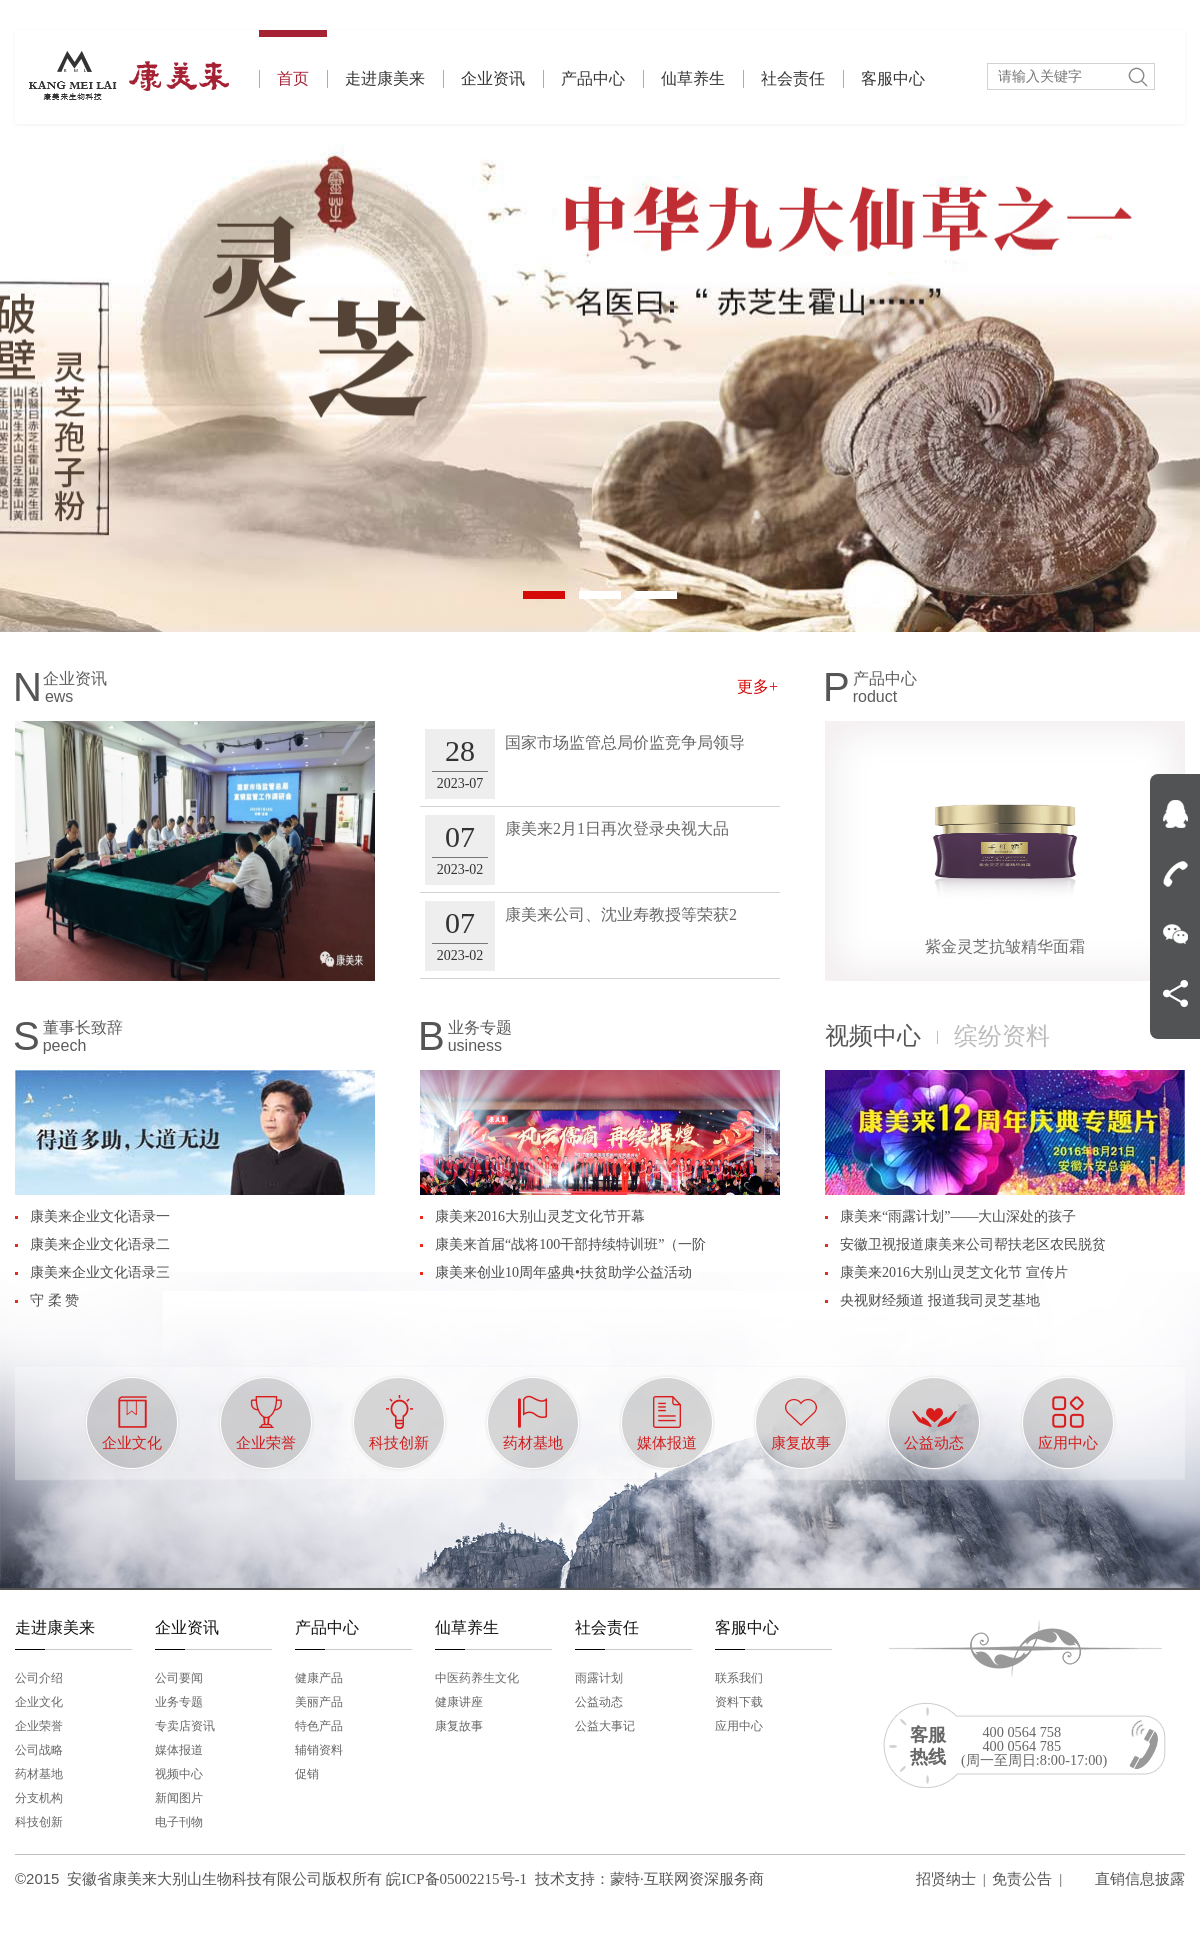 The image size is (1200, 1943). I want to click on 走进康美来, so click(385, 78).